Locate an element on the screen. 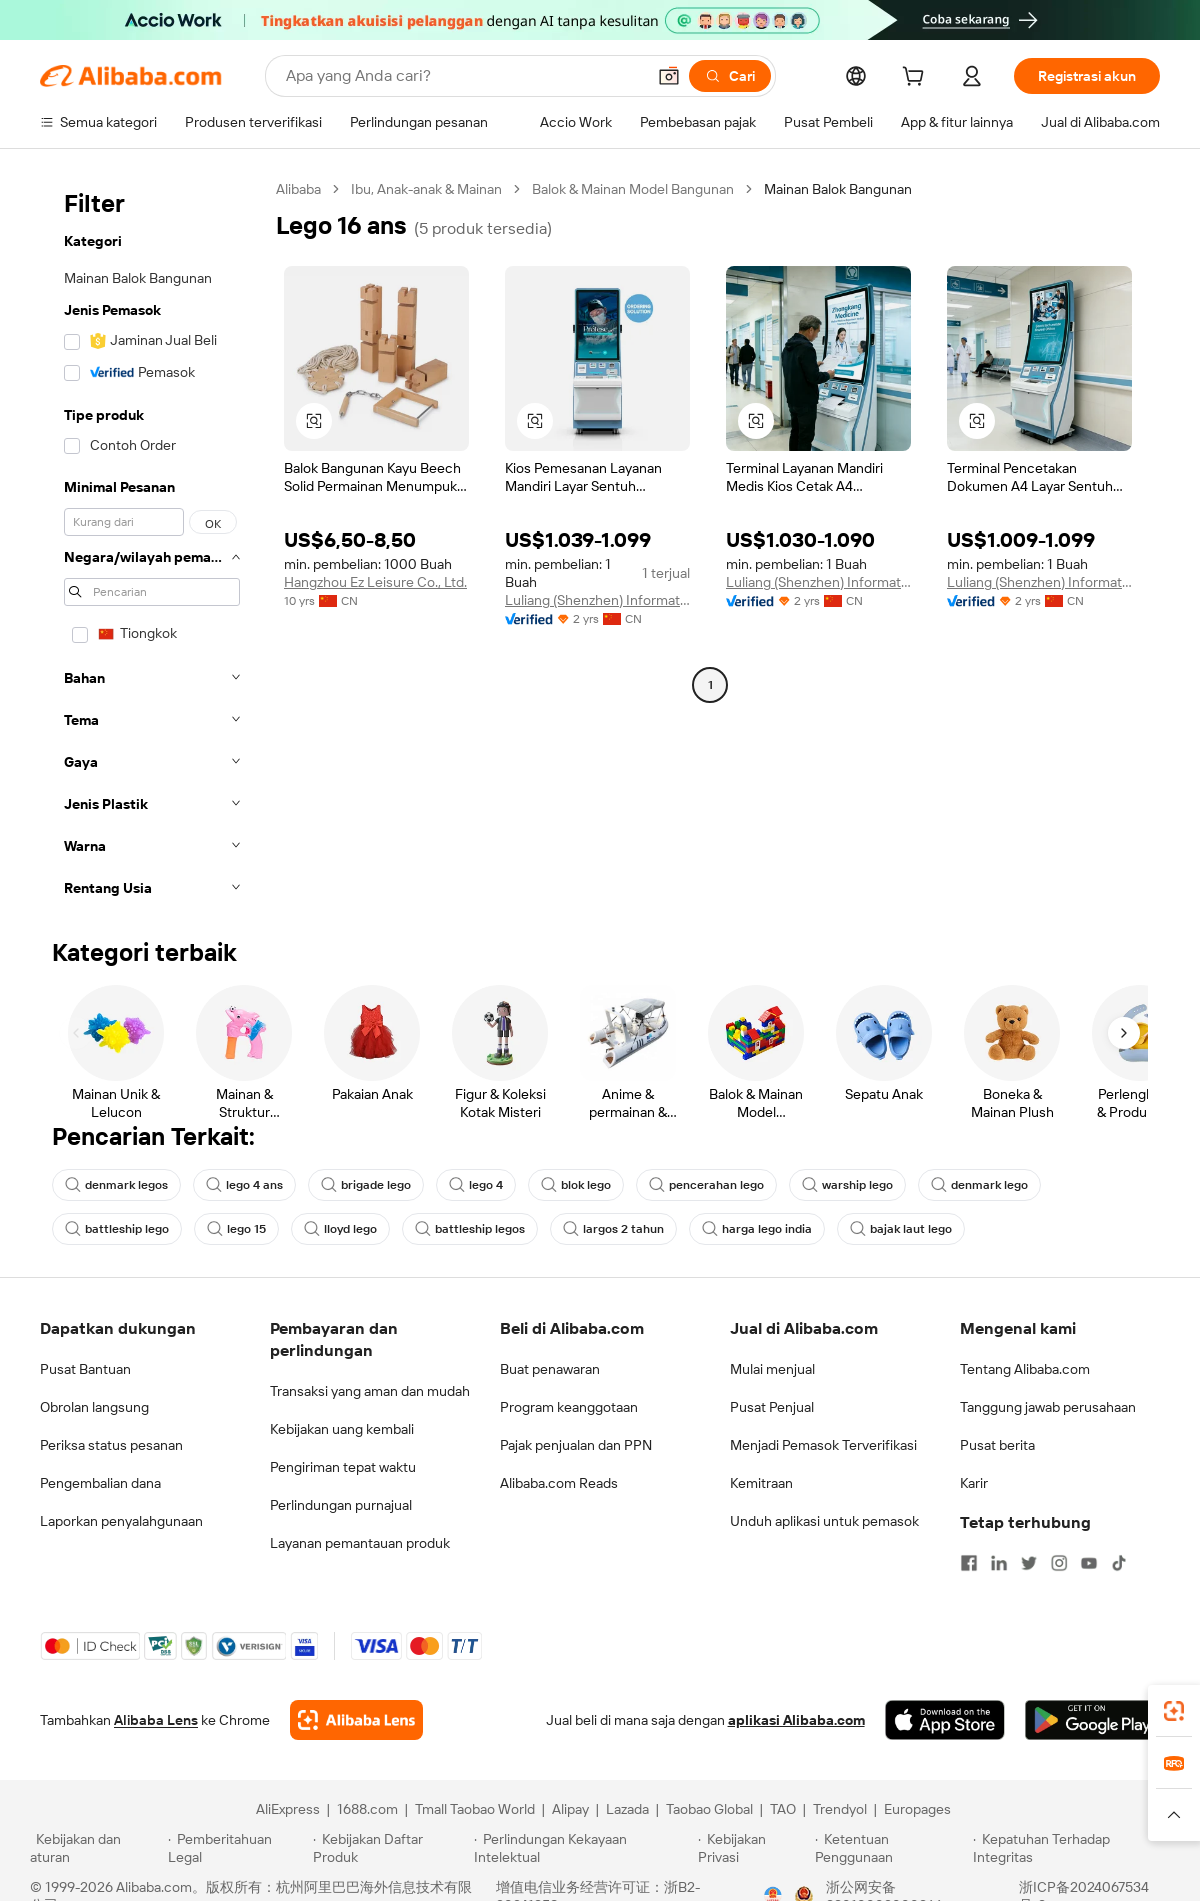 This screenshot has height=1901, width=1200. brigade lego is located at coordinates (366, 1185).